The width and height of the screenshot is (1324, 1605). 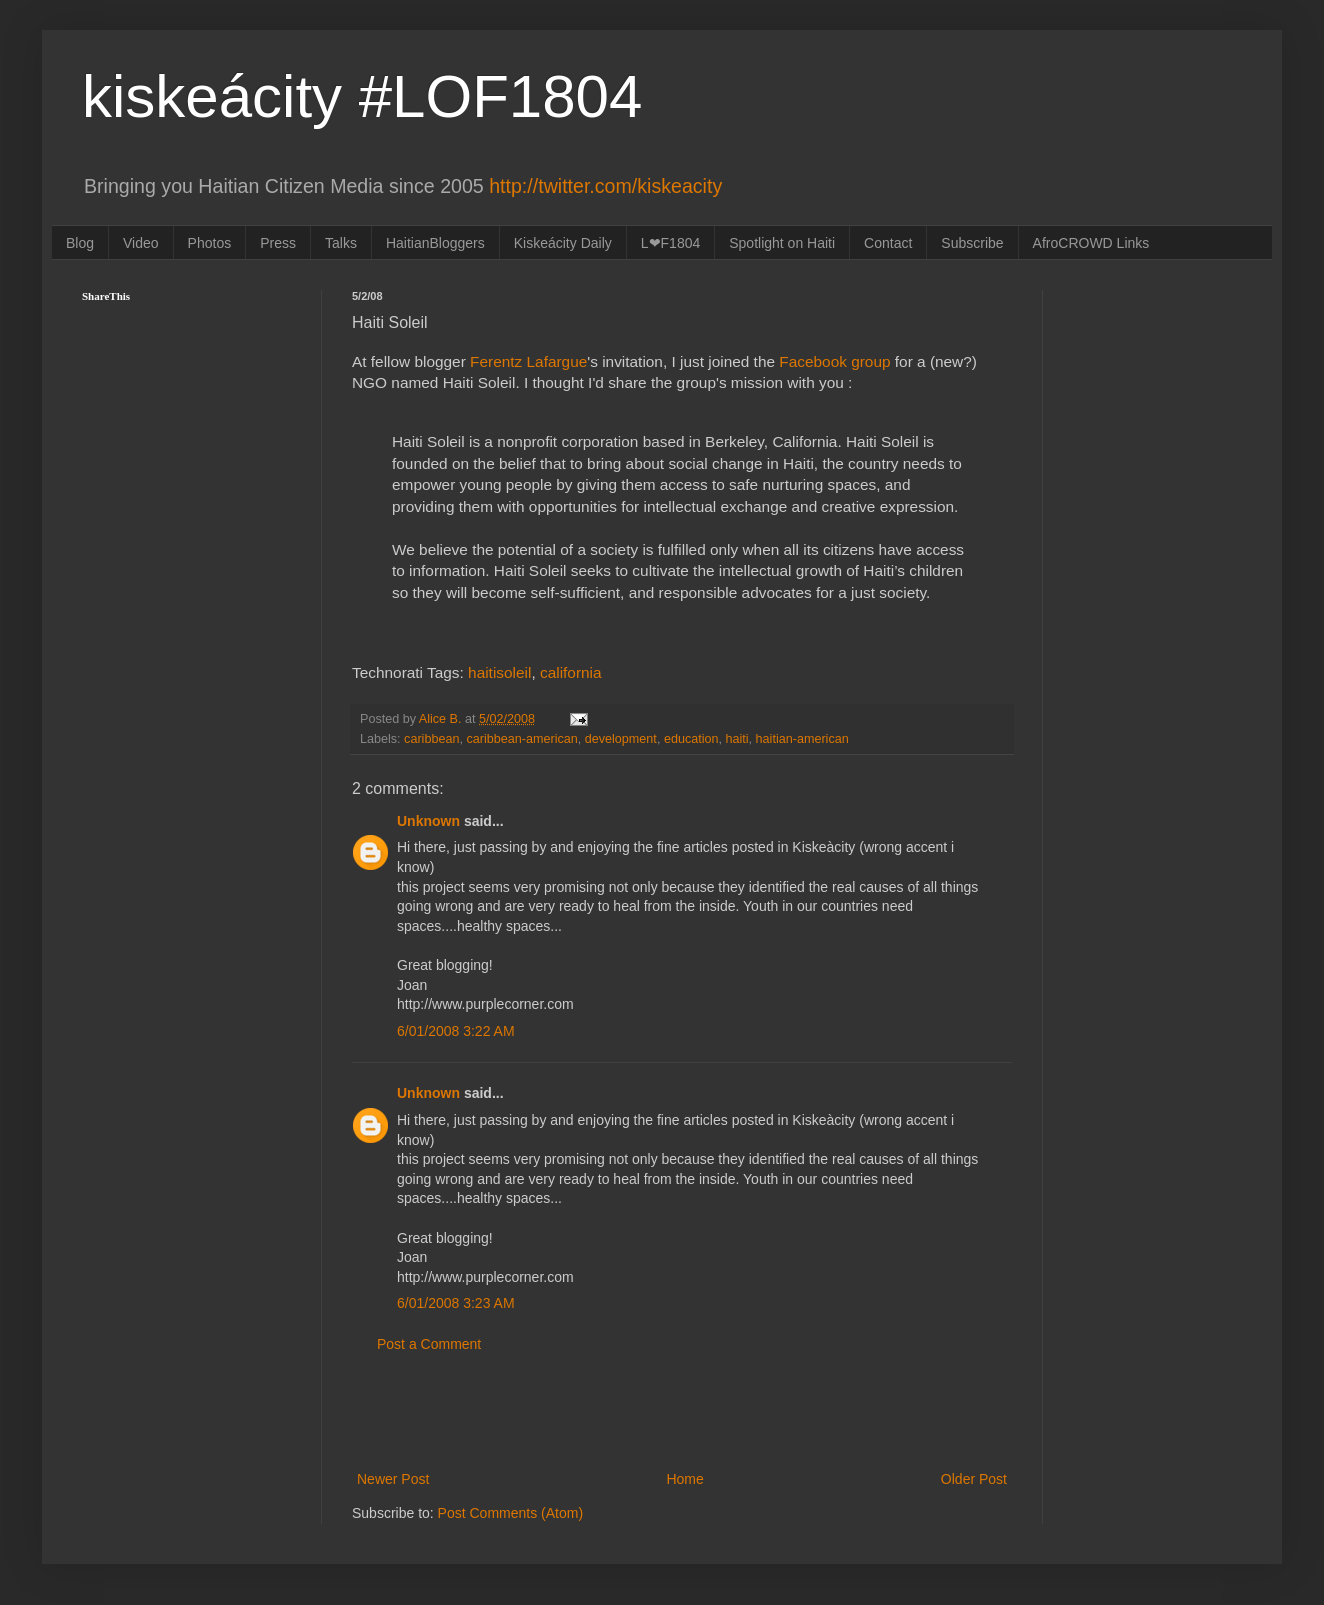 What do you see at coordinates (682, 1412) in the screenshot?
I see `[Advertisement]` at bounding box center [682, 1412].